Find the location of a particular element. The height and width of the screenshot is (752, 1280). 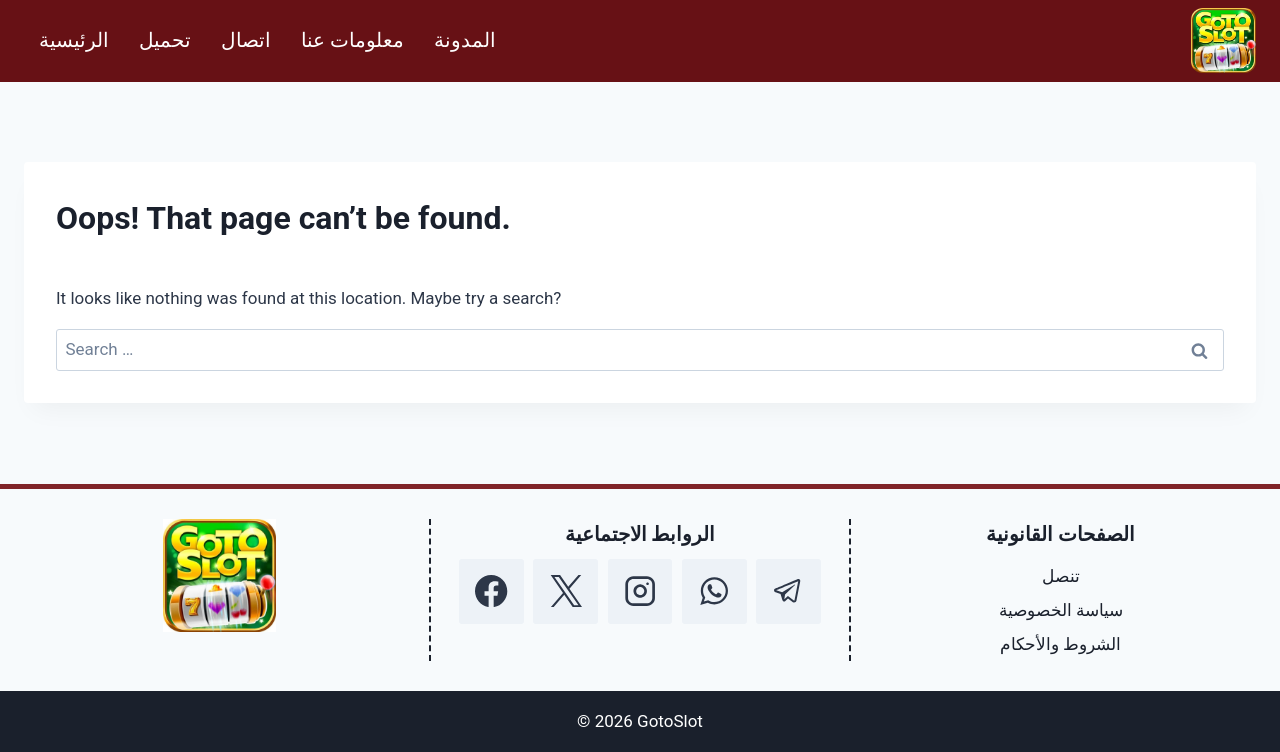

معلومات عنا is located at coordinates (352, 40).